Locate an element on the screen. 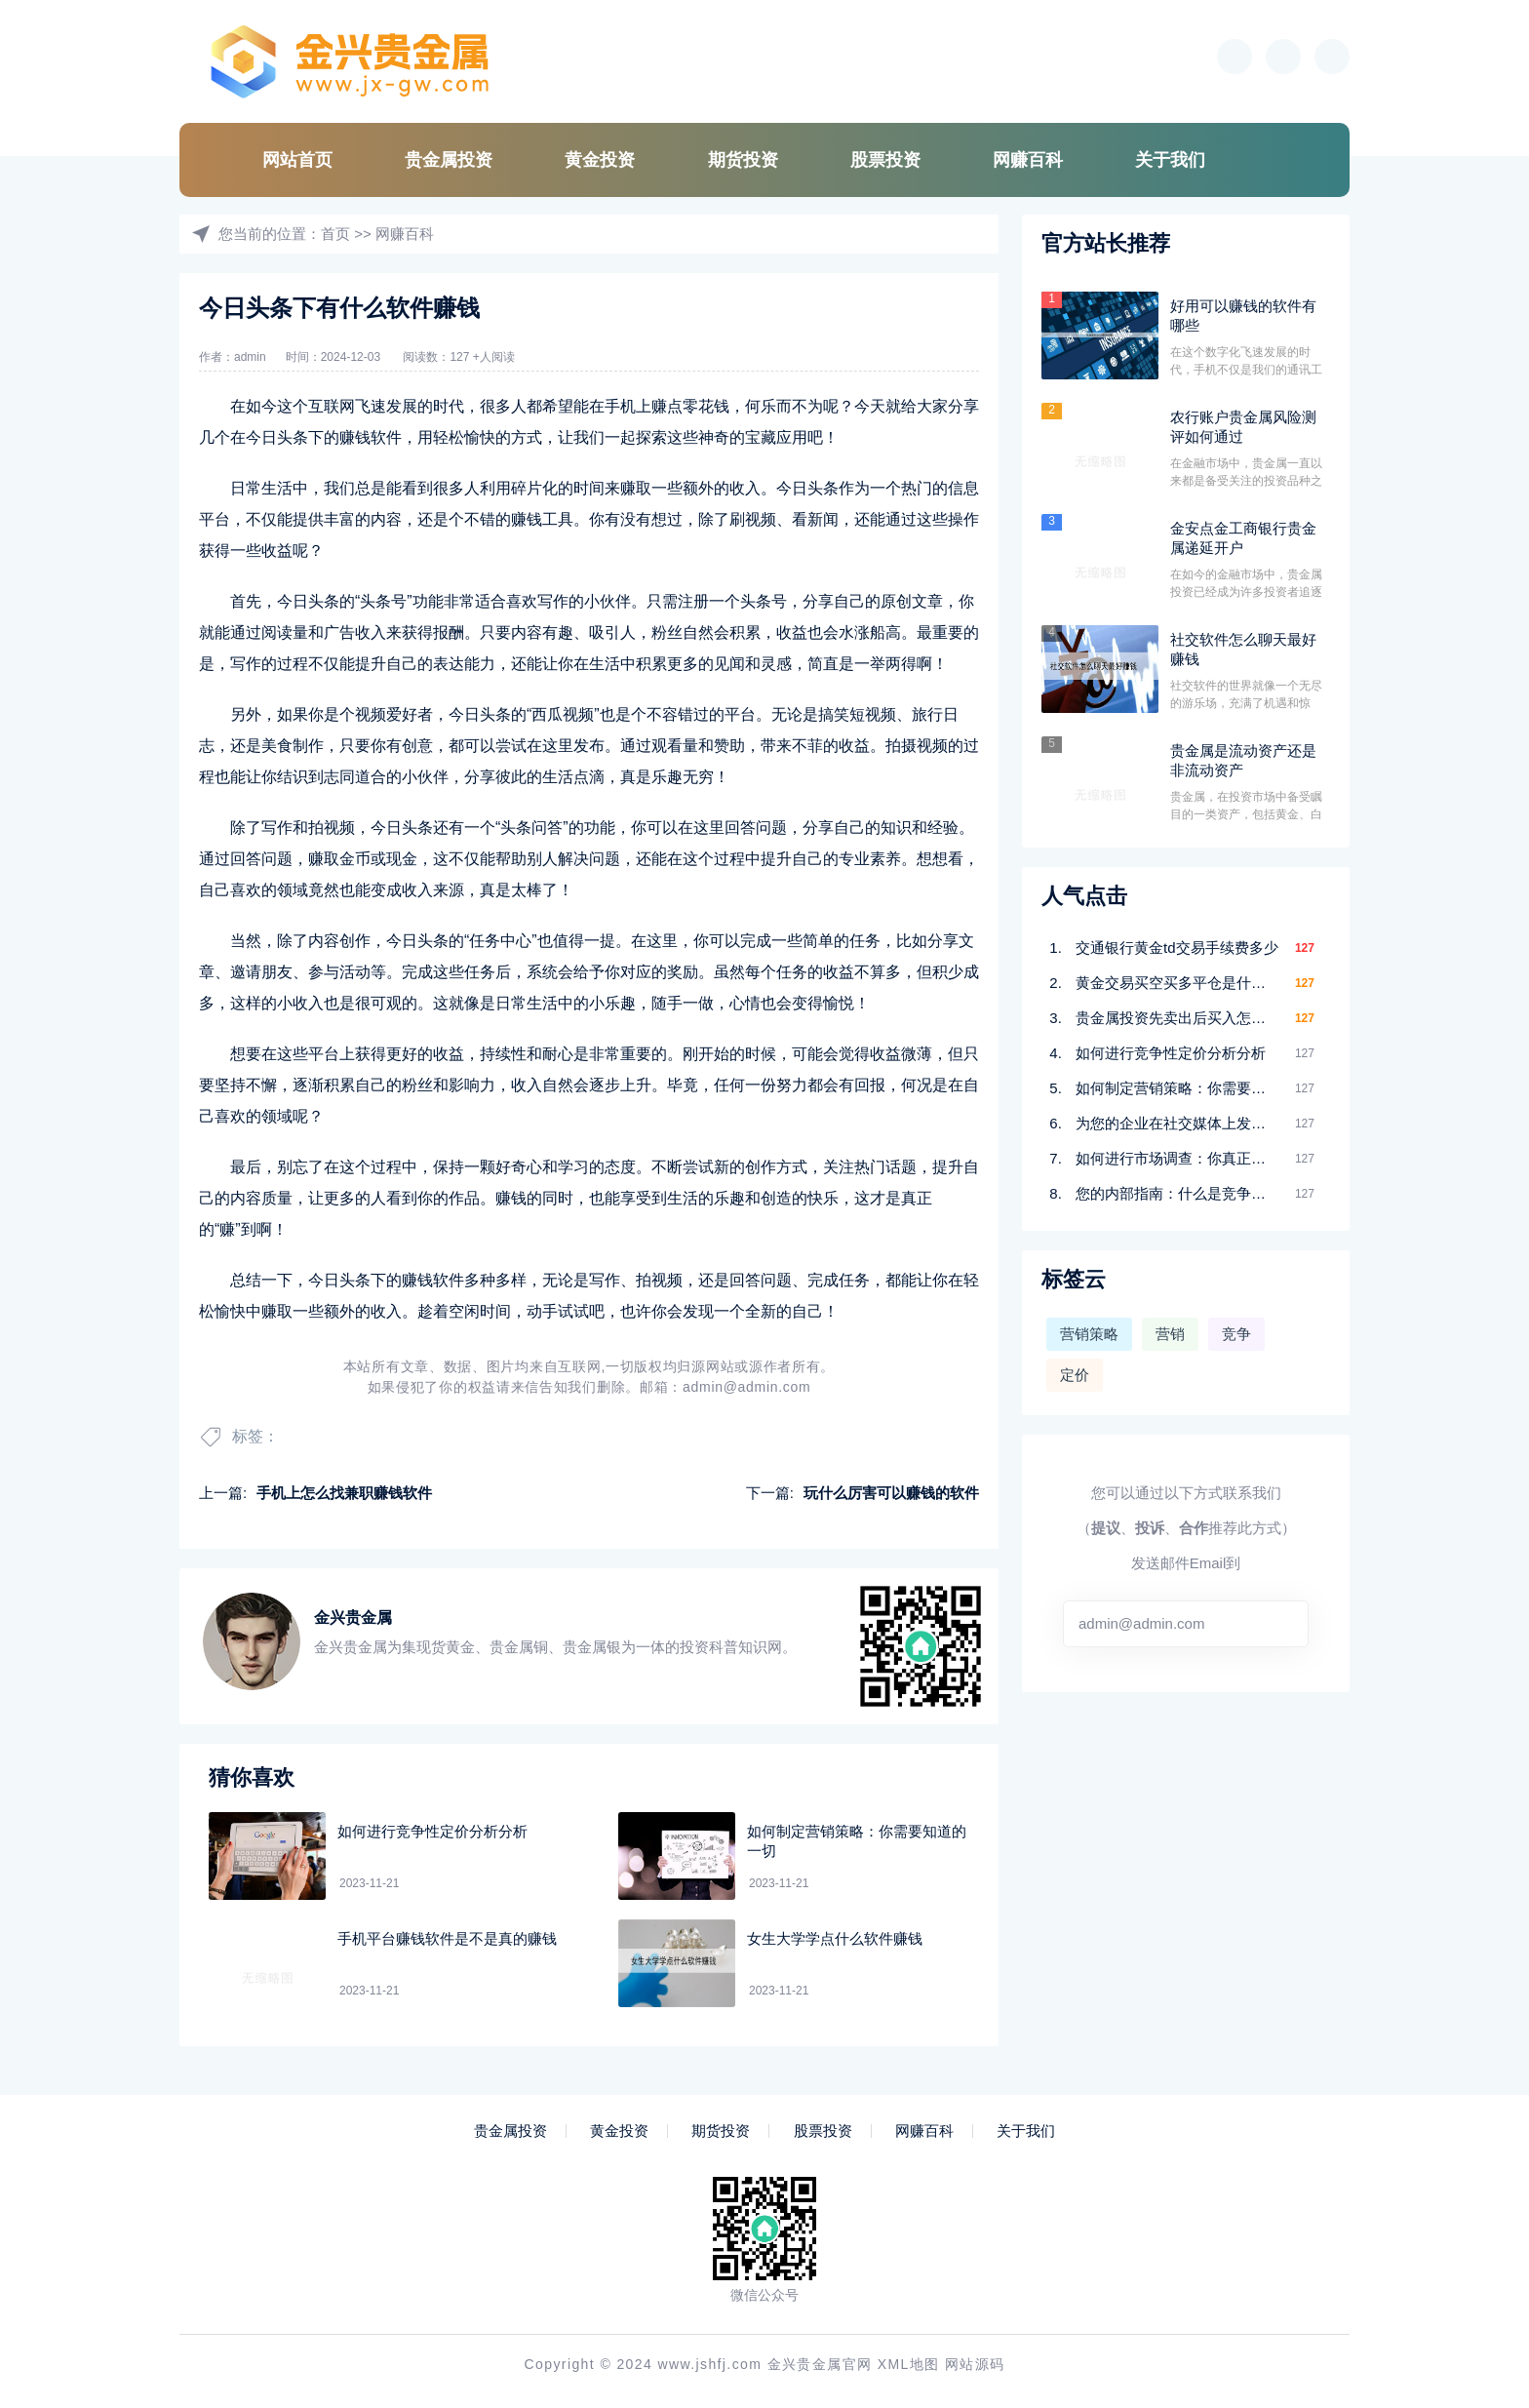  期货投资 is located at coordinates (743, 160).